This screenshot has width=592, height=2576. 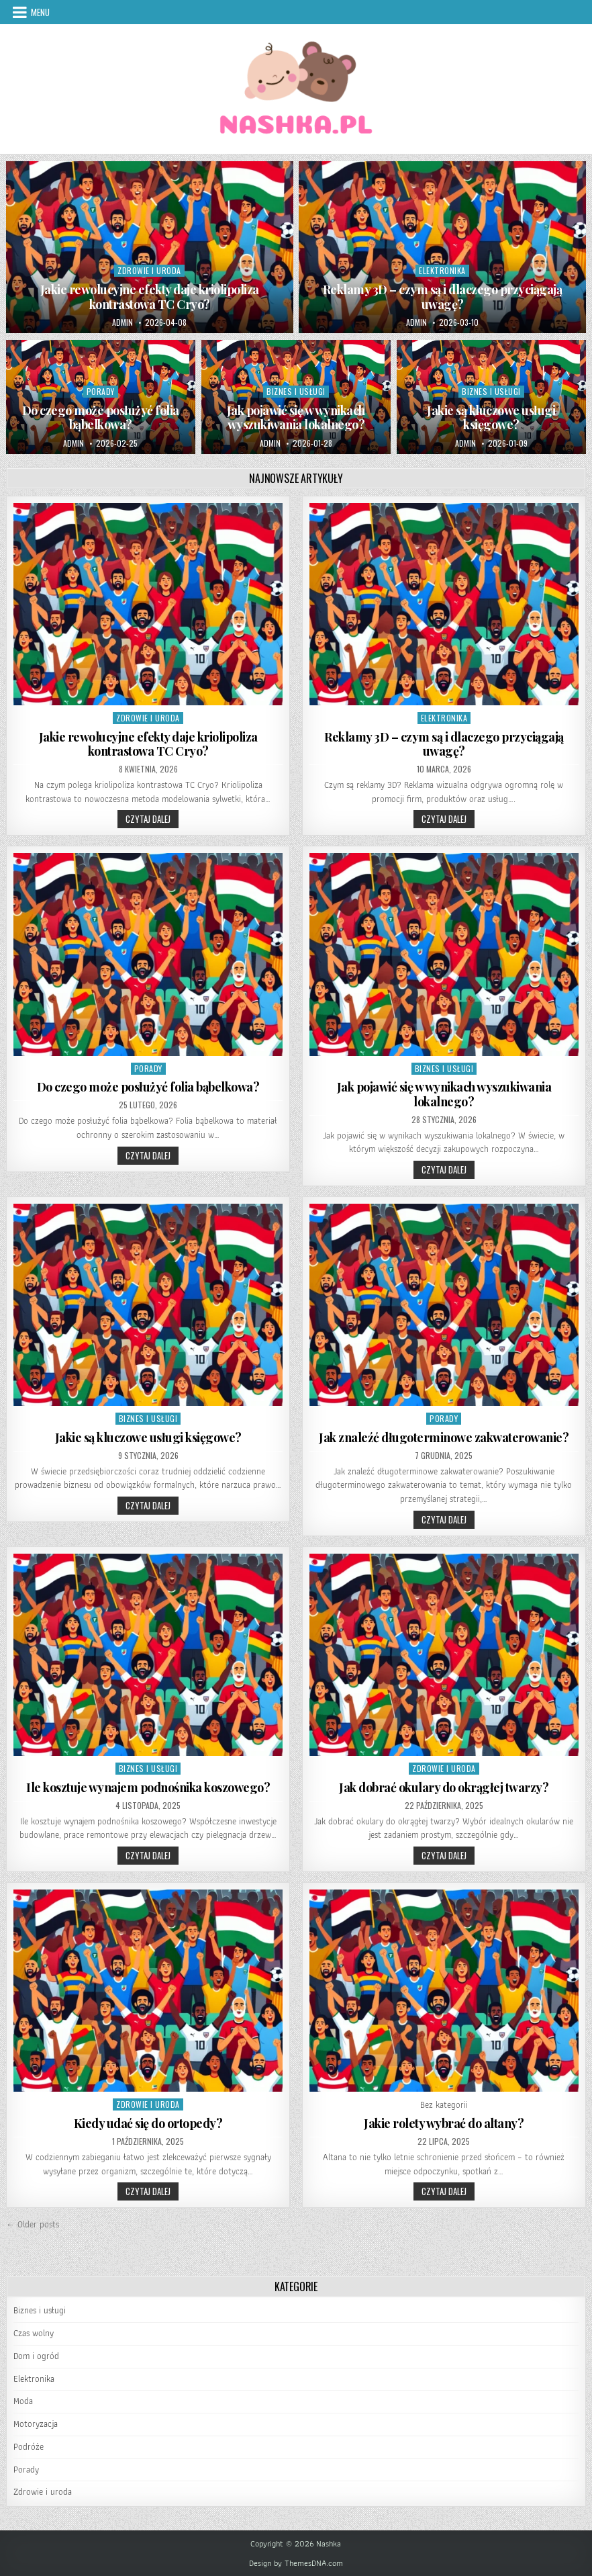 I want to click on Elektronika, so click(x=442, y=270).